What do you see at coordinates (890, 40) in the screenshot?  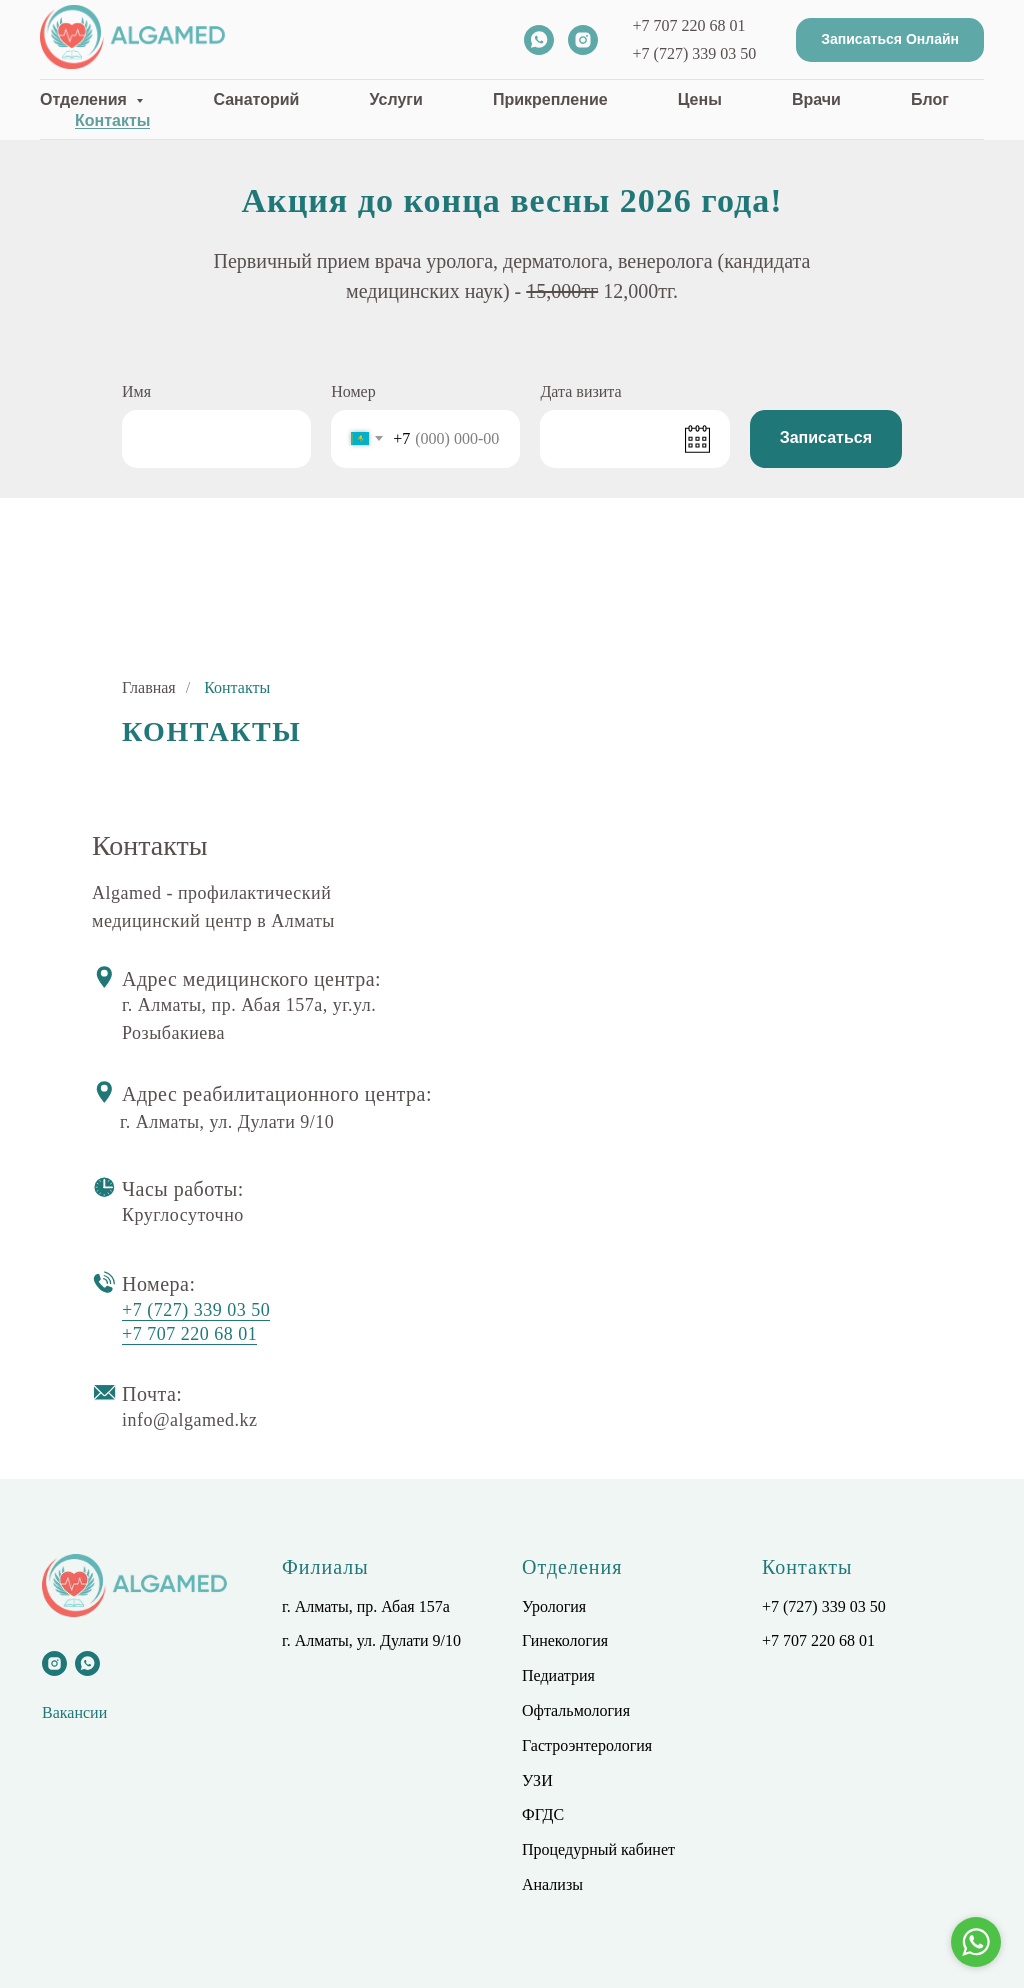 I see `[button]` at bounding box center [890, 40].